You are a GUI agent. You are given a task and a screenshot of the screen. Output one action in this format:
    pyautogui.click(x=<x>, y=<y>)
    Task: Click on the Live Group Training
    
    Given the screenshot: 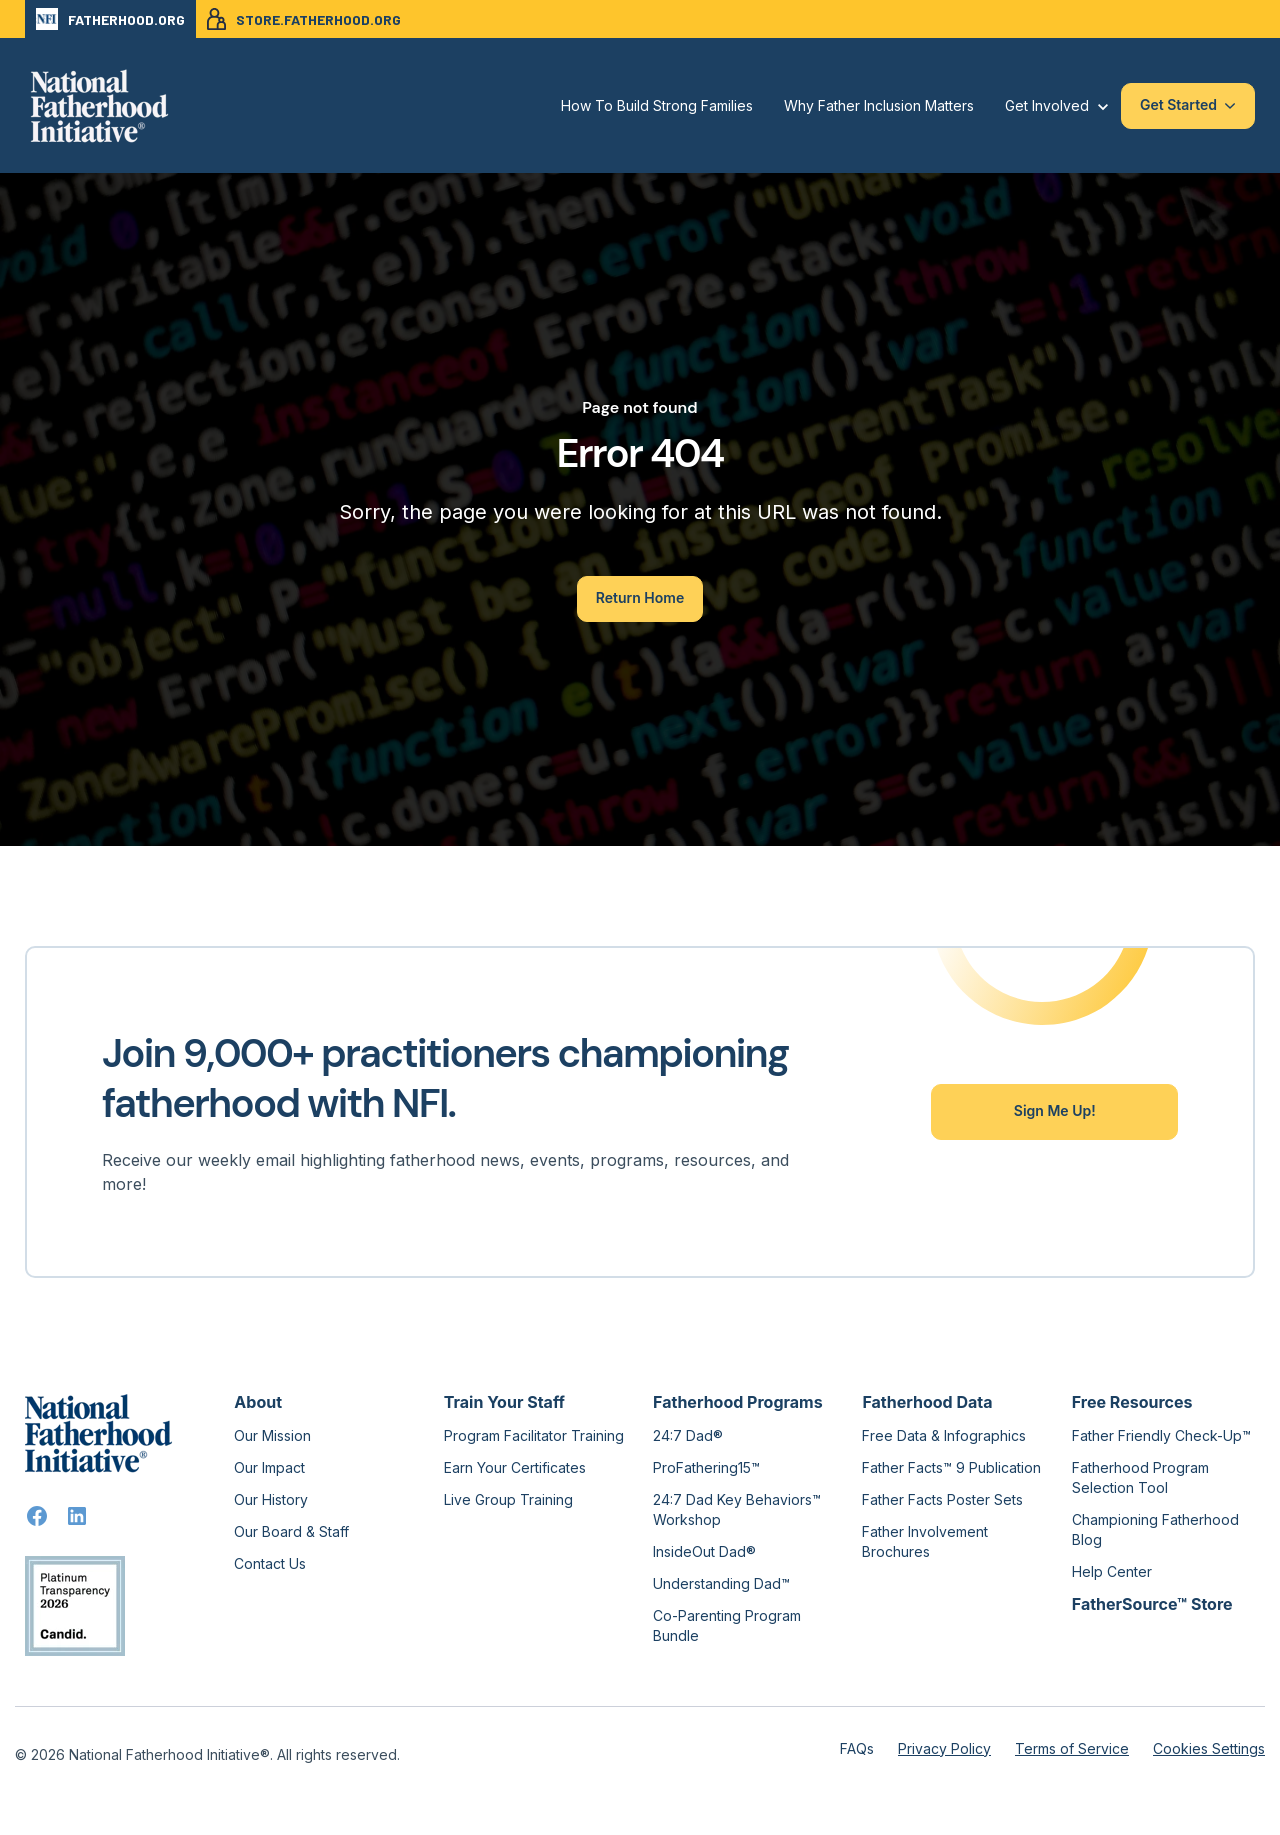 What is the action you would take?
    pyautogui.click(x=508, y=1499)
    